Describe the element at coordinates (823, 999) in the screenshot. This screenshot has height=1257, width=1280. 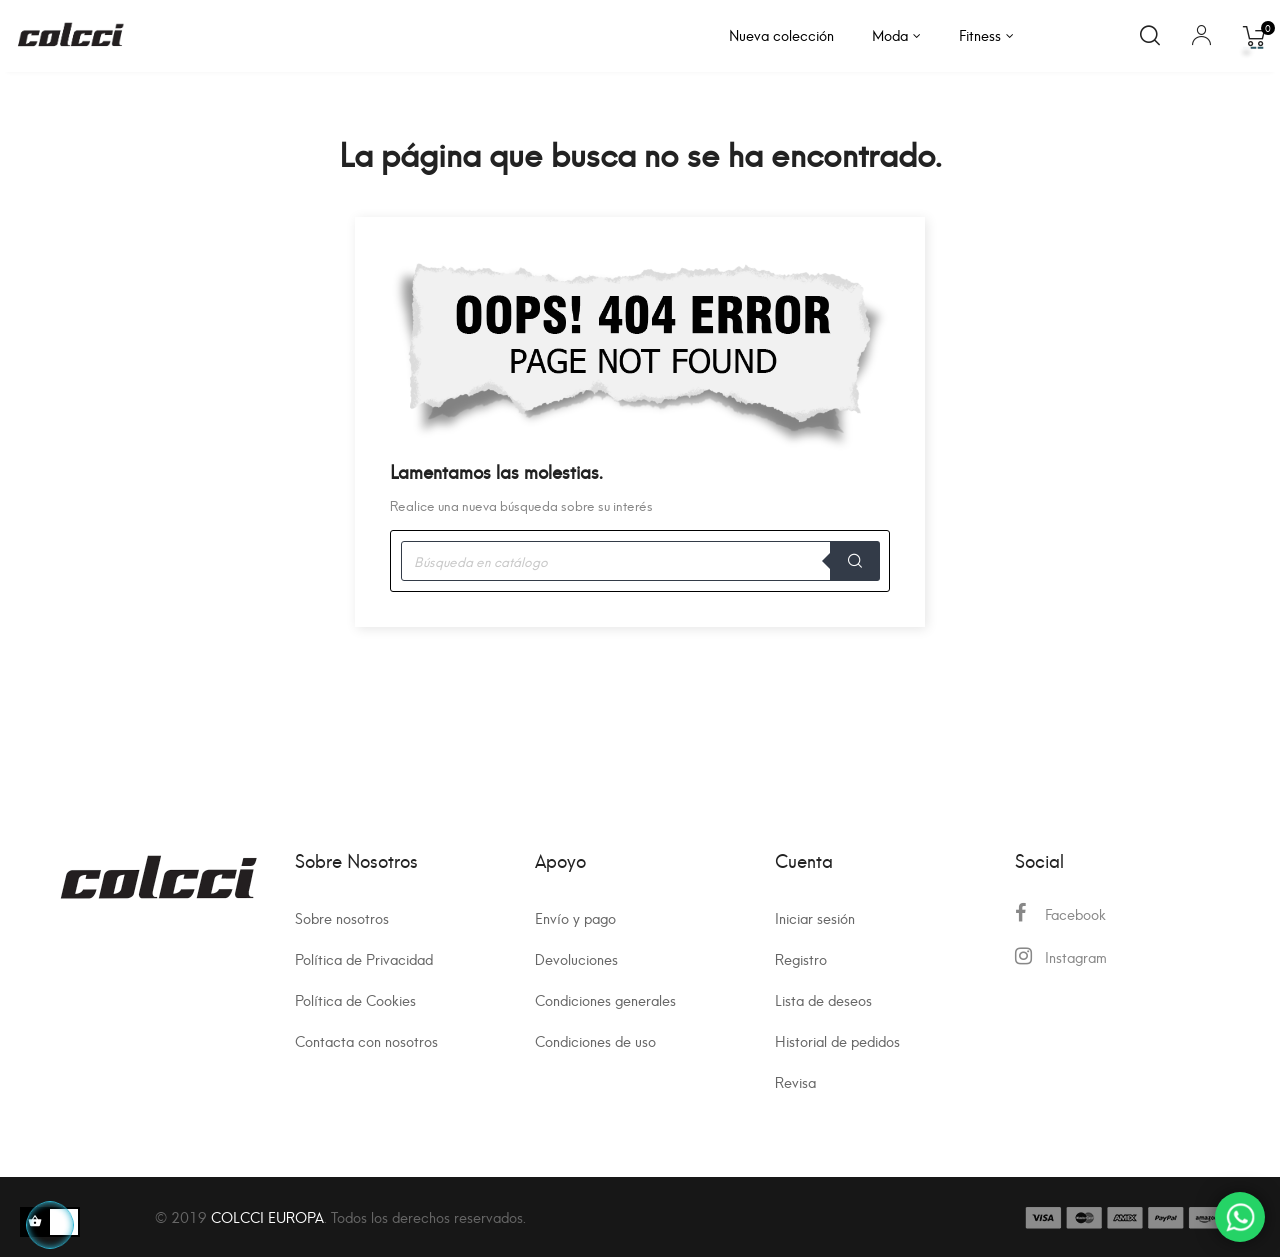
I see `Lista de deseos` at that location.